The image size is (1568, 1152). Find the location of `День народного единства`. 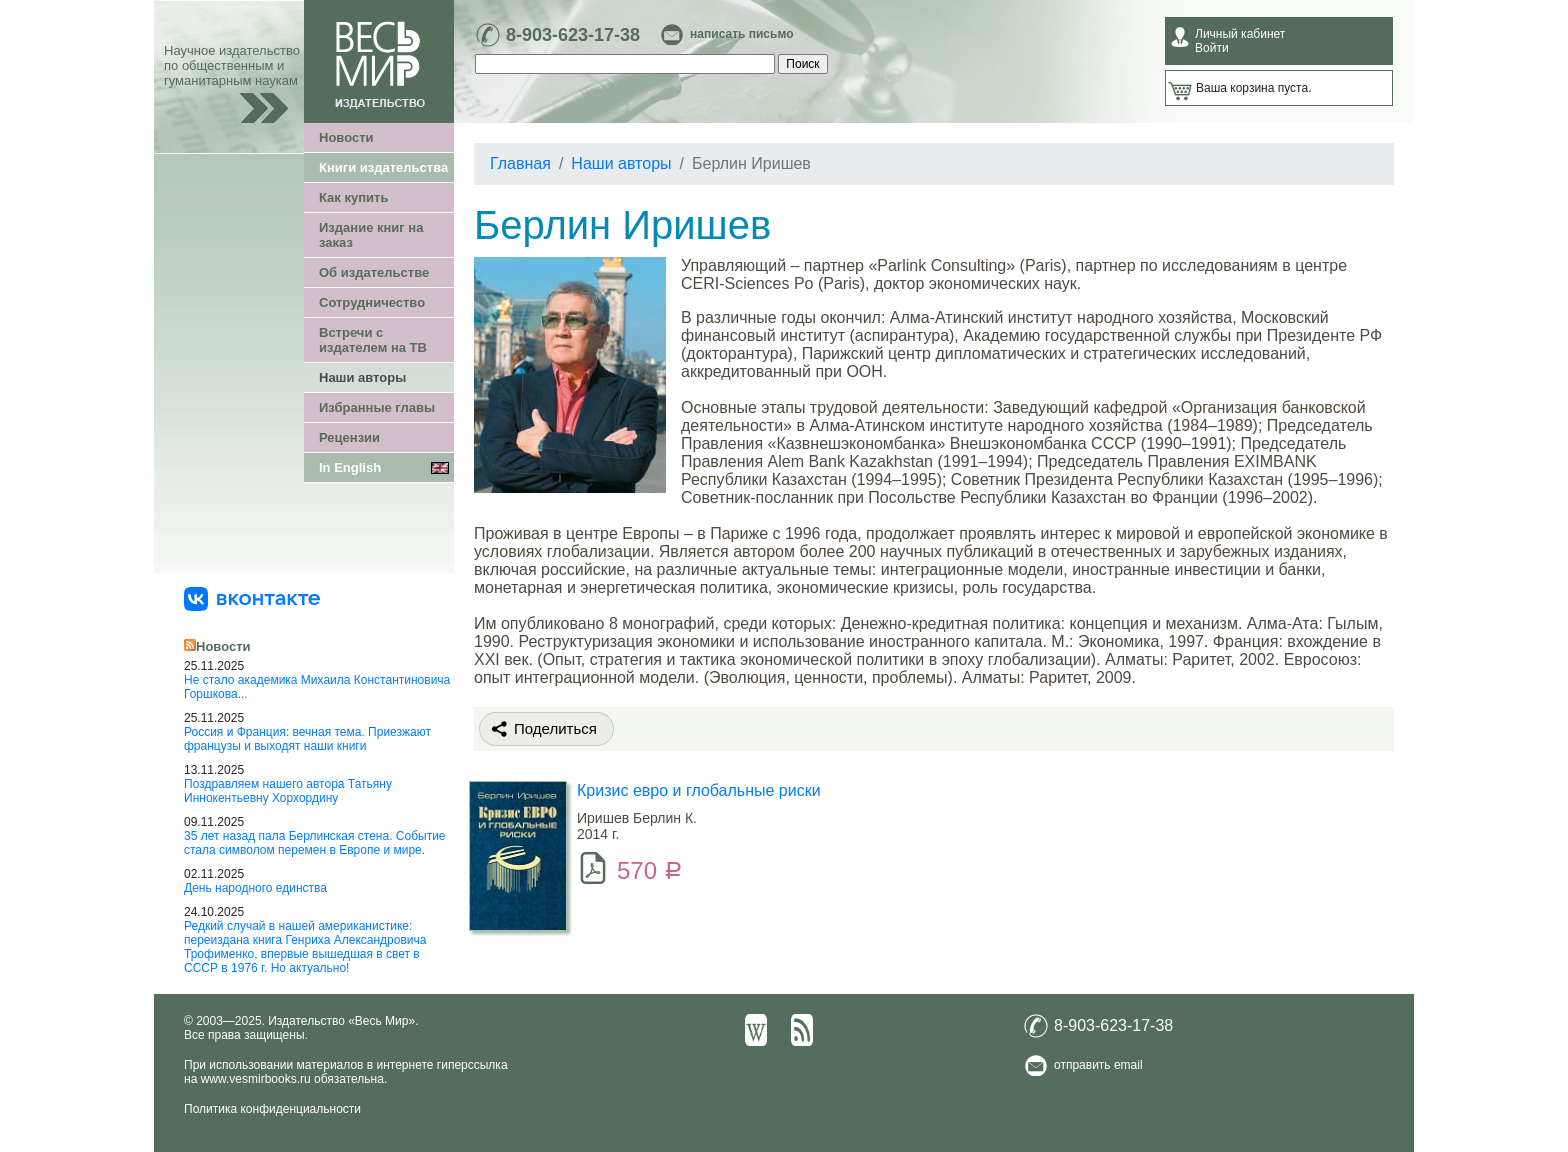

День народного единства is located at coordinates (255, 888).